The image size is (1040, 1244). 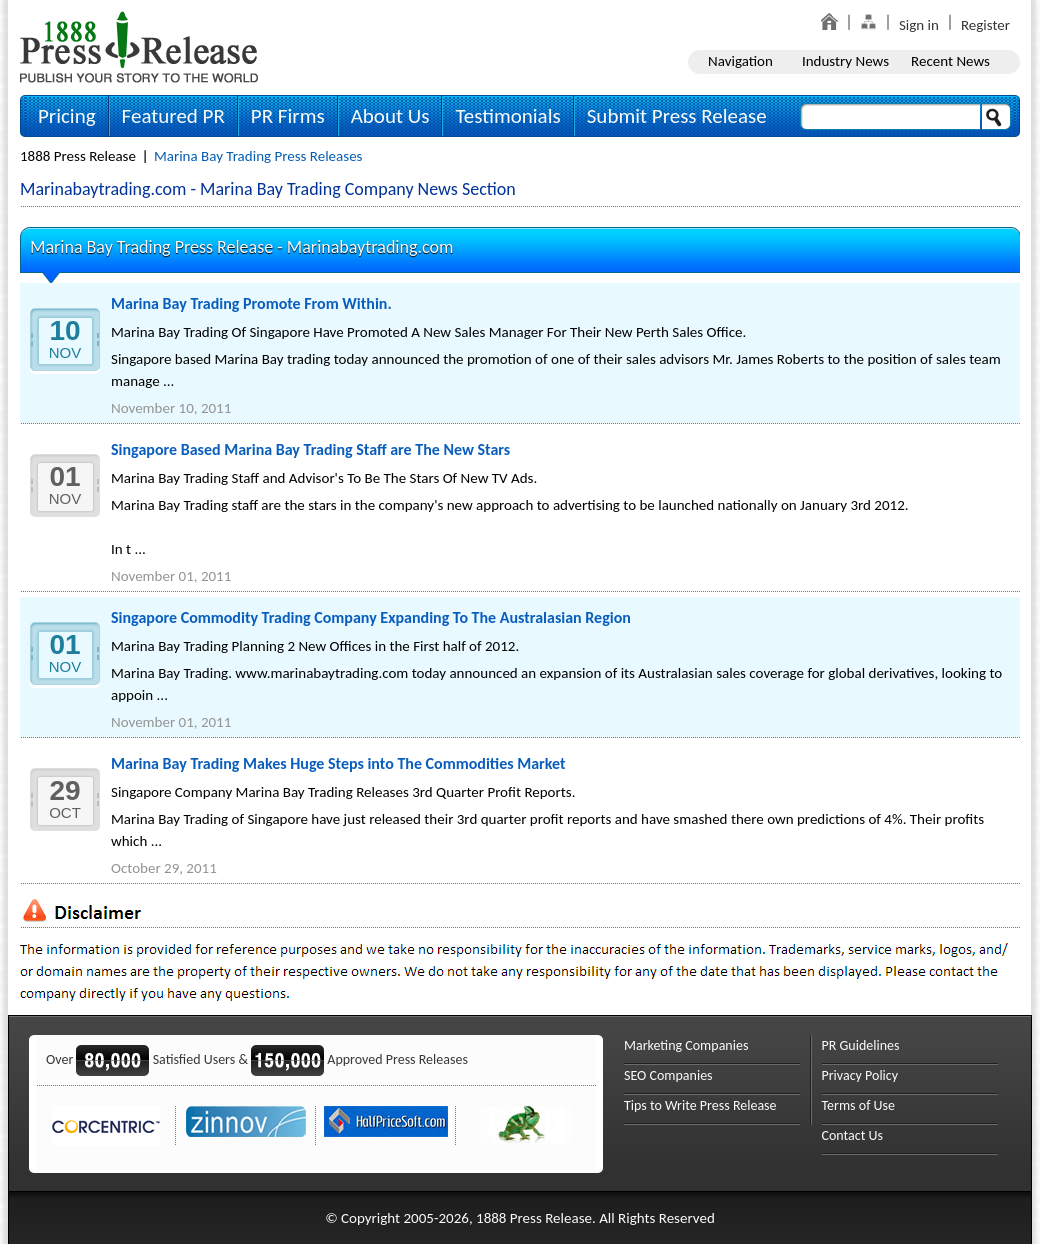 What do you see at coordinates (78, 156) in the screenshot?
I see `1888 Press Release` at bounding box center [78, 156].